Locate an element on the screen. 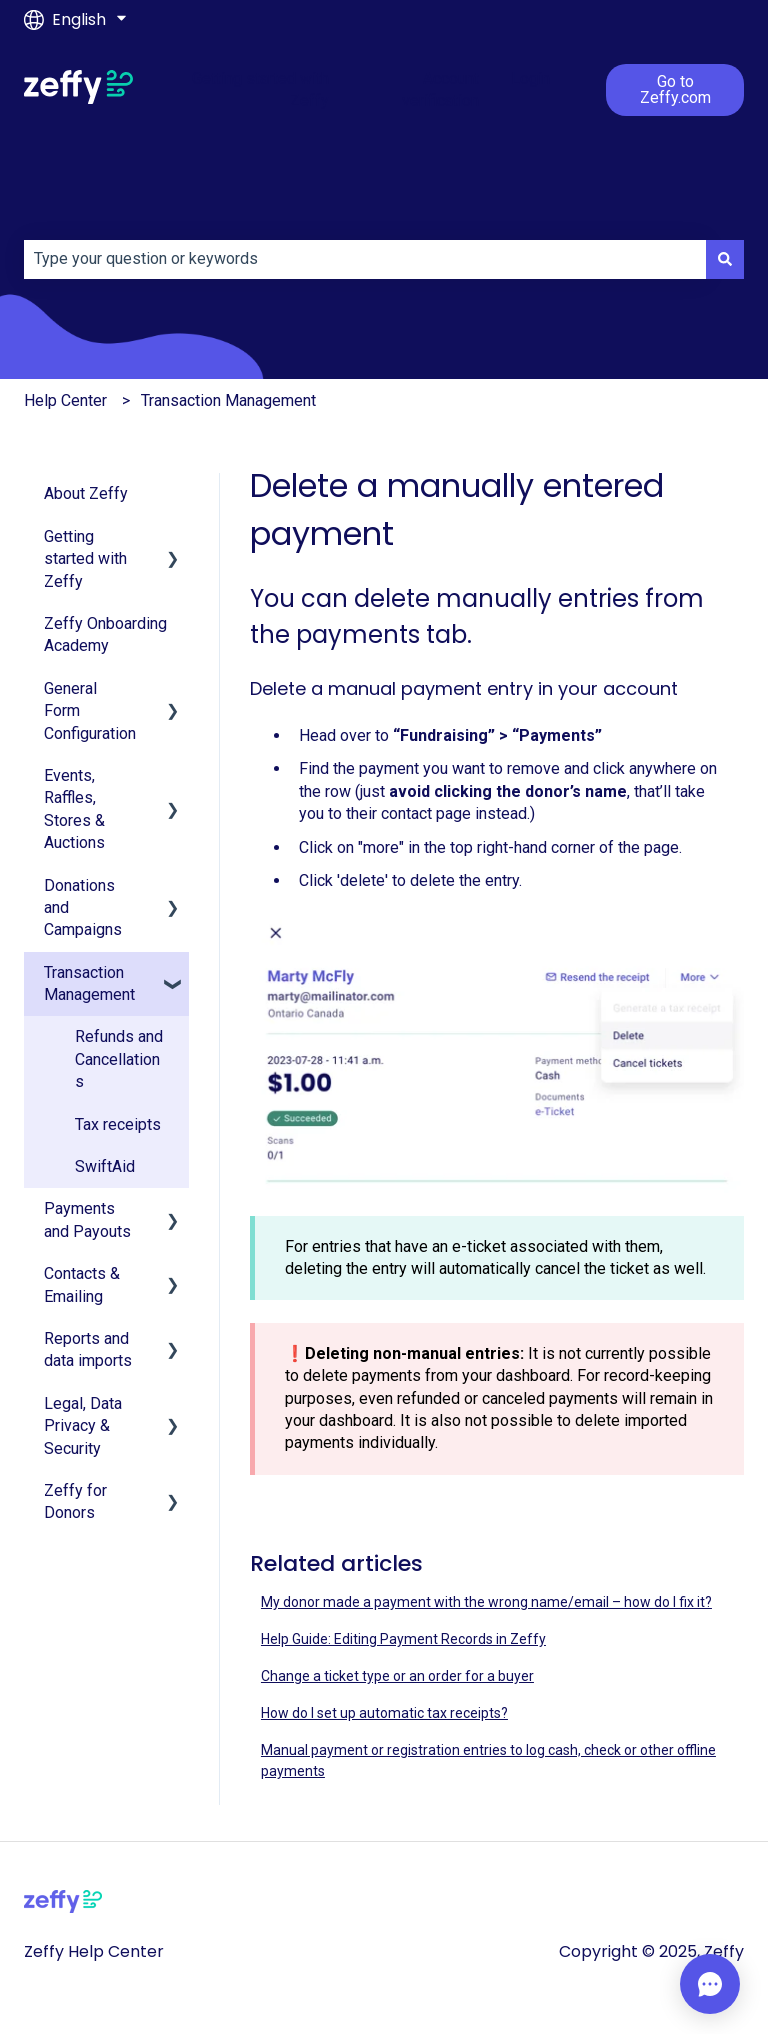 The width and height of the screenshot is (768, 2034). Help Guide: Editing Payment Records in Zeffy is located at coordinates (403, 1639).